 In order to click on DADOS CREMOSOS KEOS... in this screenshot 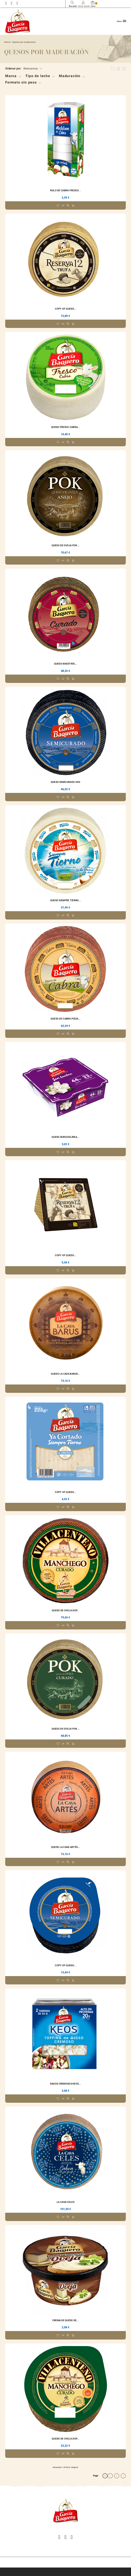, I will do `click(65, 2084)`.